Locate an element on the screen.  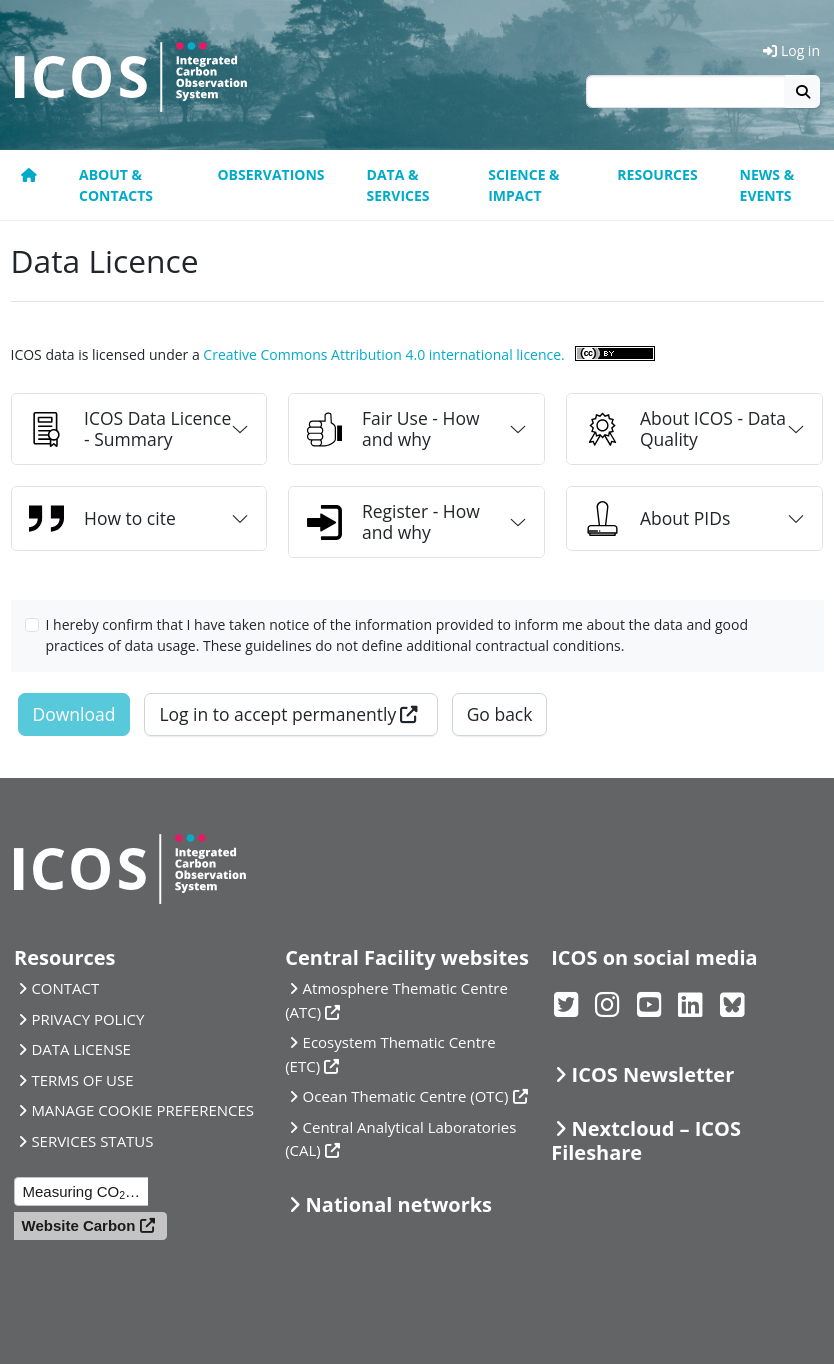
How to cite is located at coordinates (102, 518).